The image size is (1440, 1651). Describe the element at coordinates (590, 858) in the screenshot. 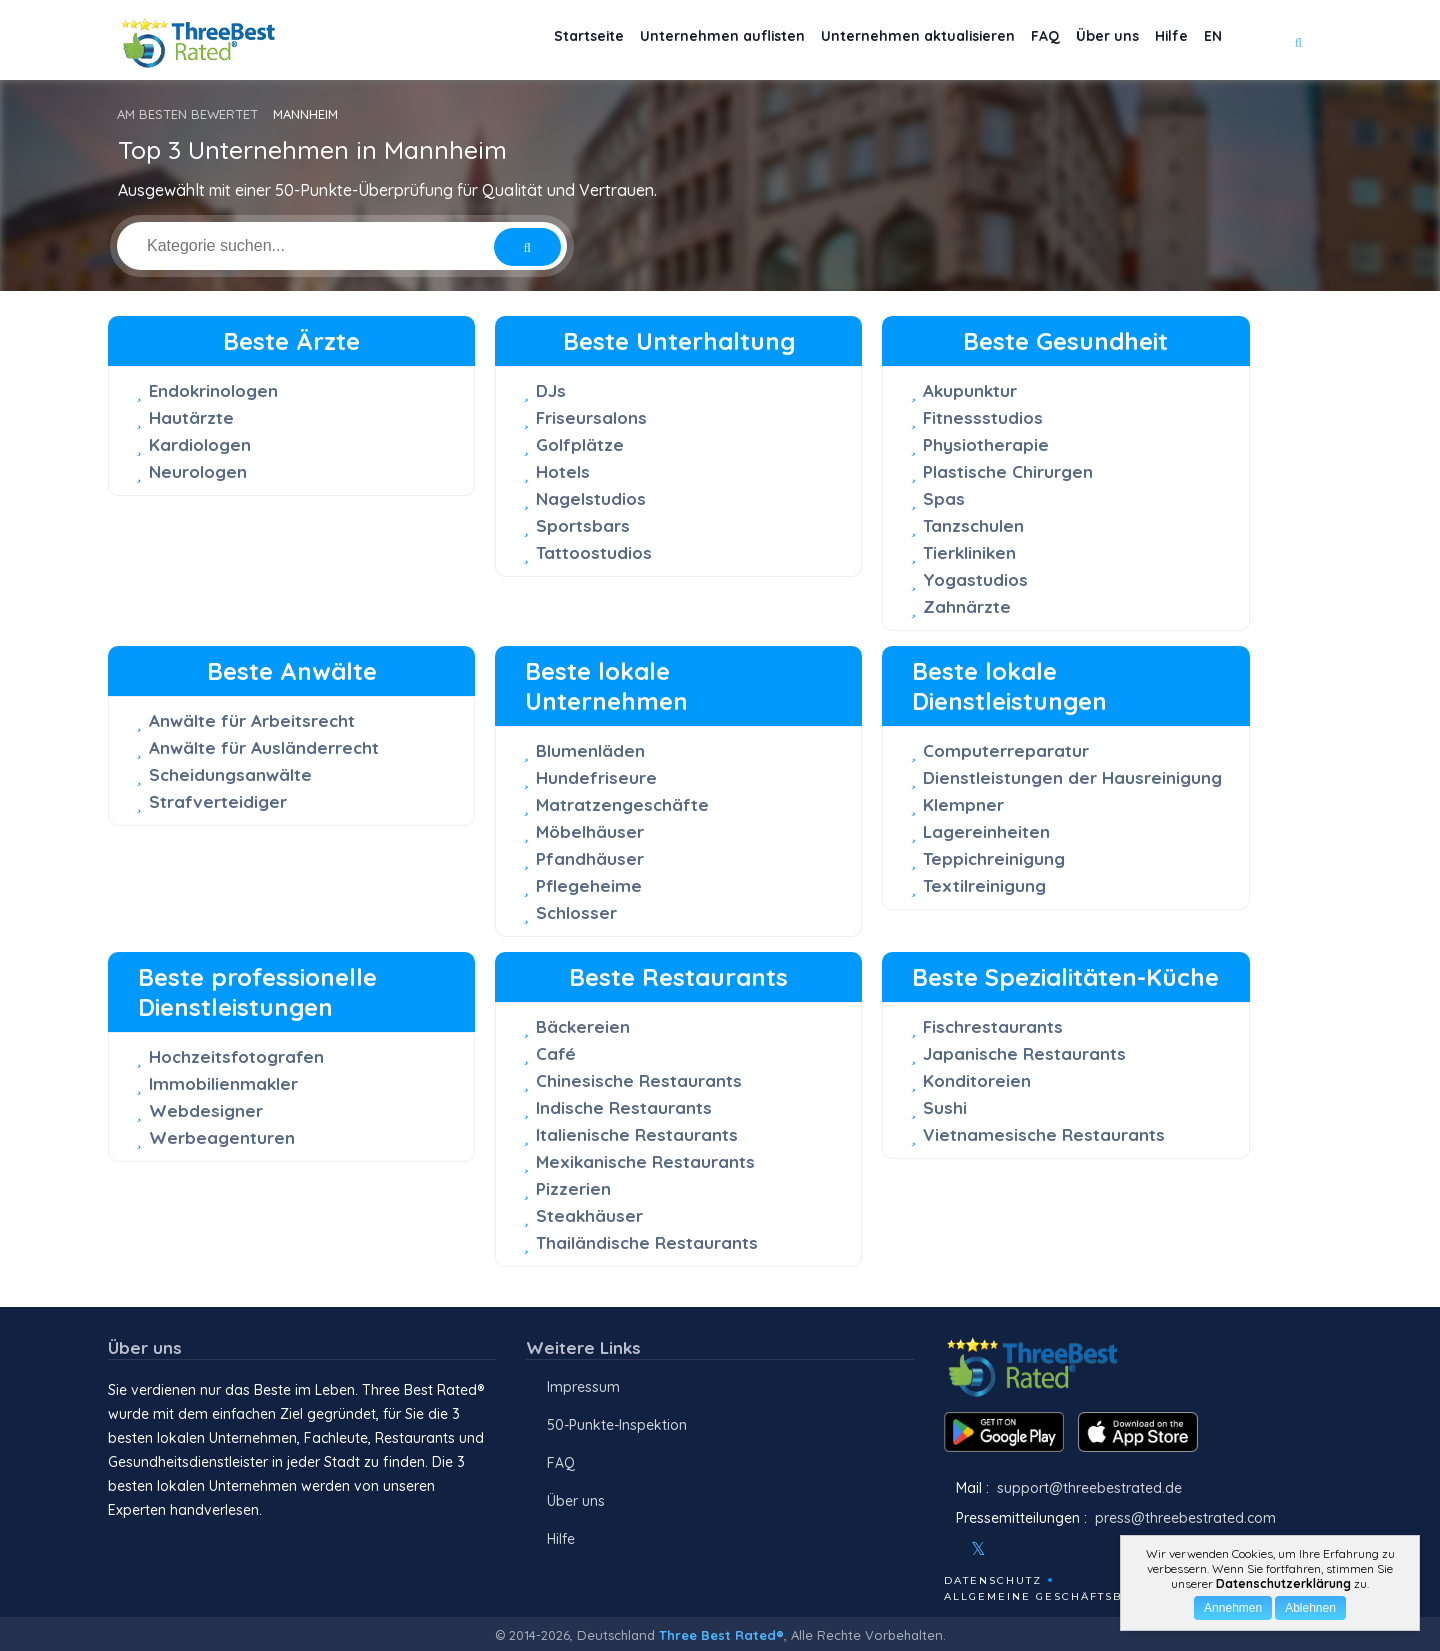

I see `Pfandhäuser` at that location.